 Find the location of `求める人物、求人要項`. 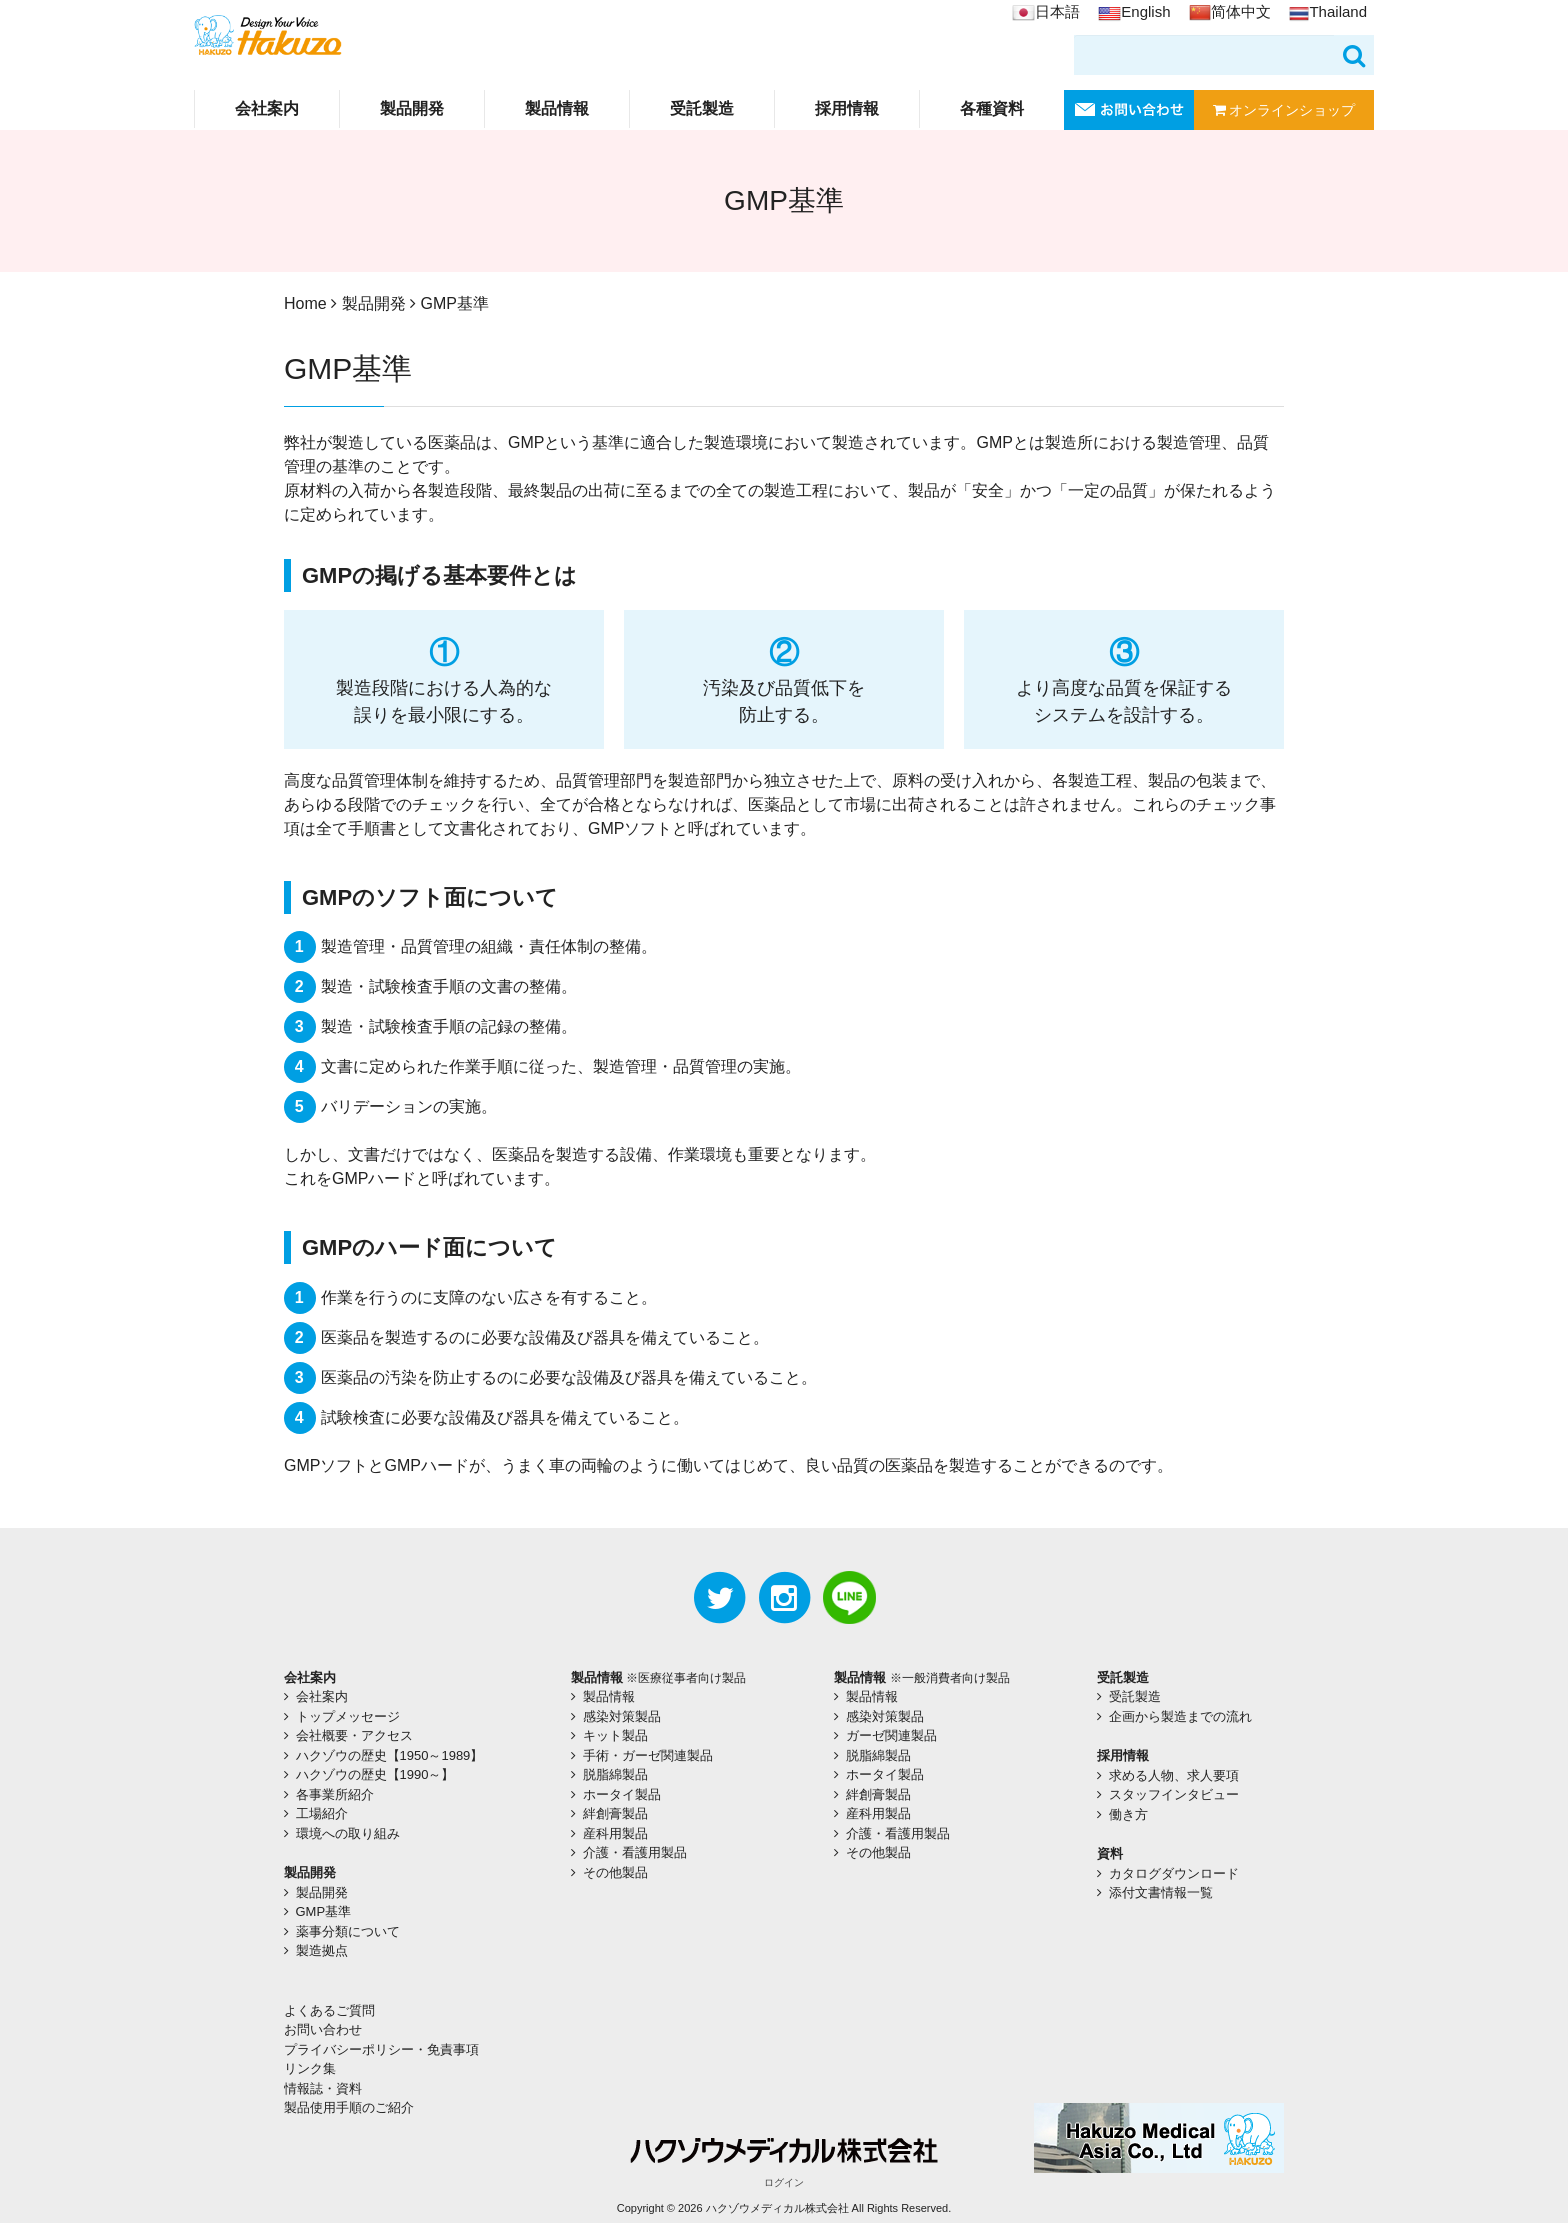

求める人物、求人要項 is located at coordinates (1174, 1775).